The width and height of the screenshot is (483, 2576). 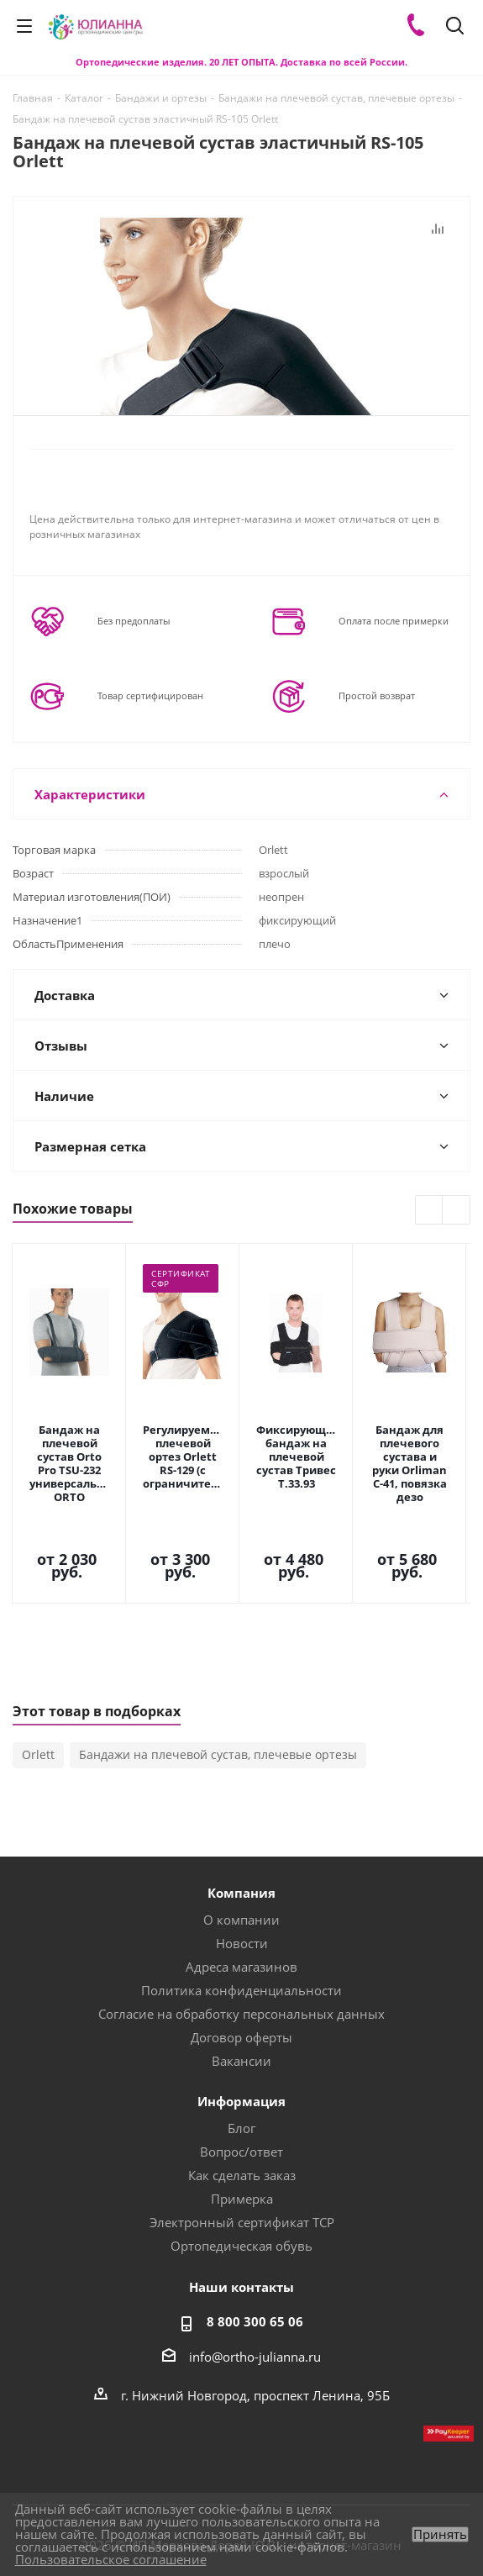 What do you see at coordinates (255, 2228) in the screenshot?
I see `8 800 300 65 06` at bounding box center [255, 2228].